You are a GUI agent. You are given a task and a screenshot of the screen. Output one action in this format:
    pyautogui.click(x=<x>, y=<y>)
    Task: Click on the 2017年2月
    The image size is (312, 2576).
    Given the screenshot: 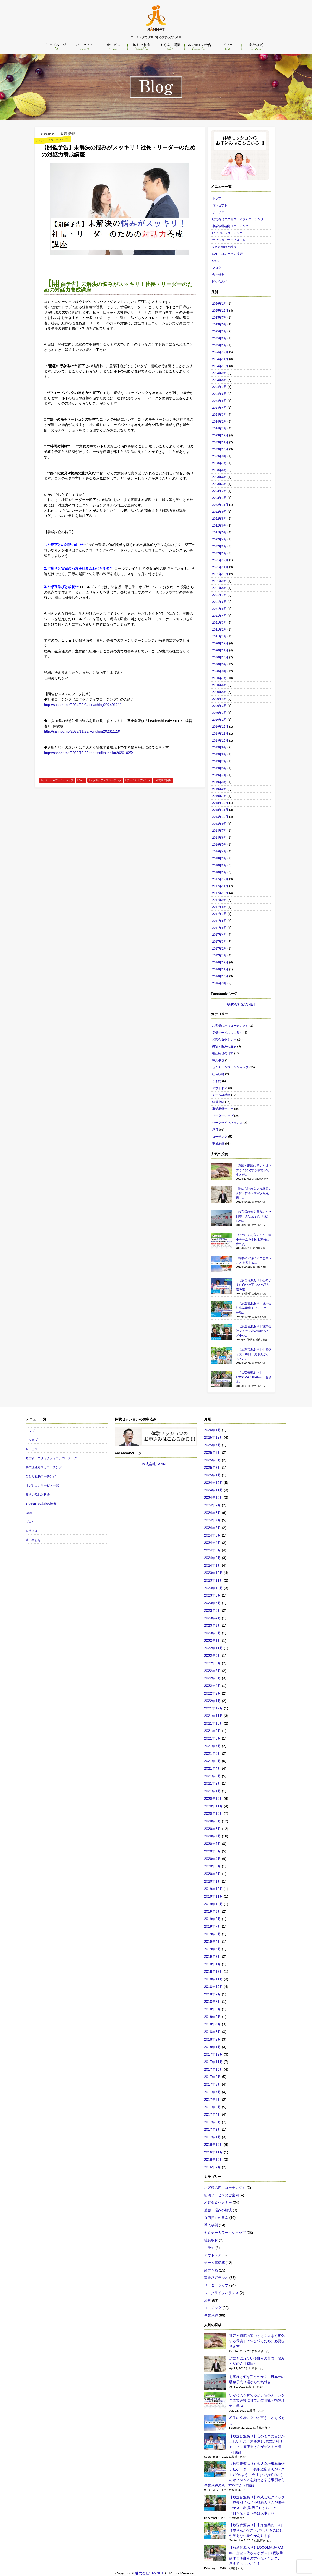 What is the action you would take?
    pyautogui.click(x=219, y=948)
    